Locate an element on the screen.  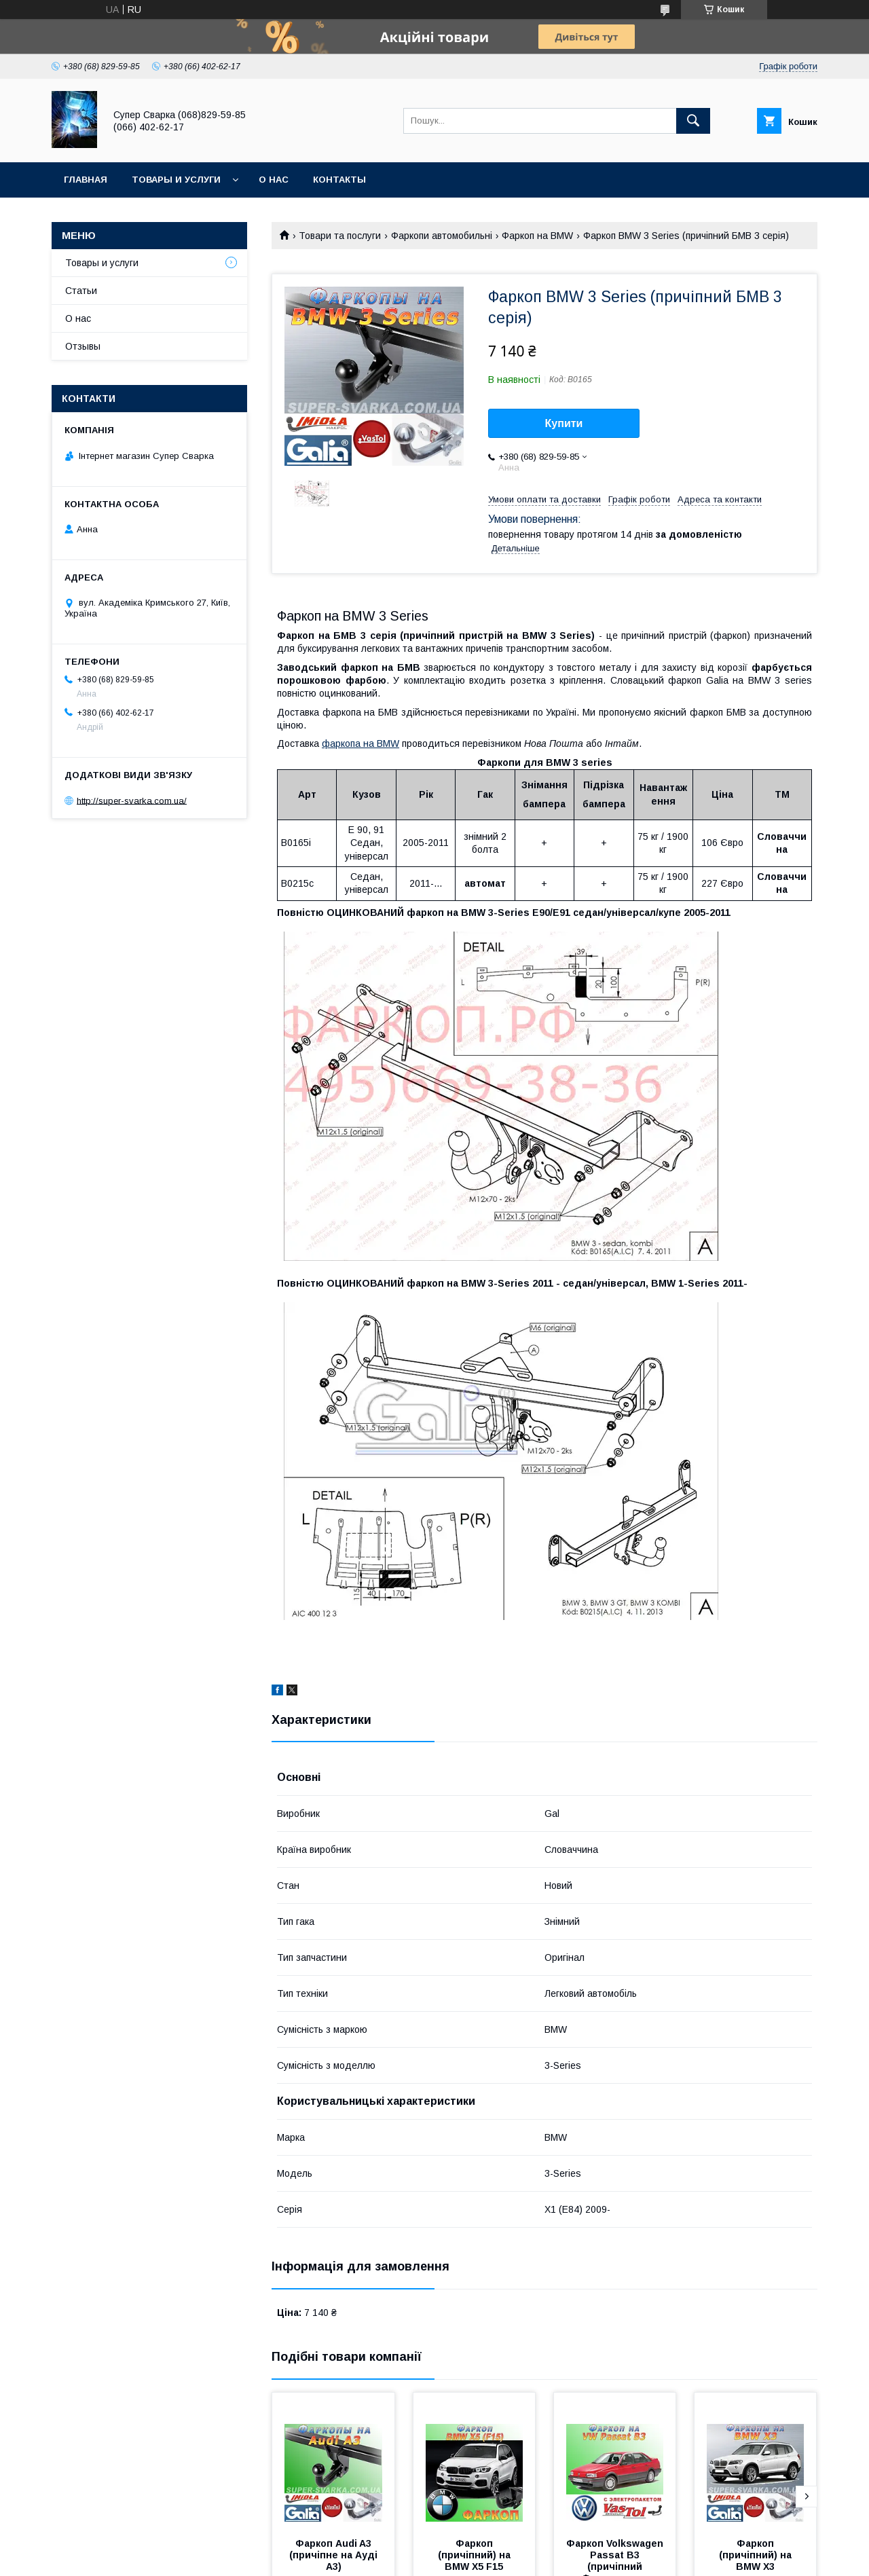
[Шукати] is located at coordinates (693, 121).